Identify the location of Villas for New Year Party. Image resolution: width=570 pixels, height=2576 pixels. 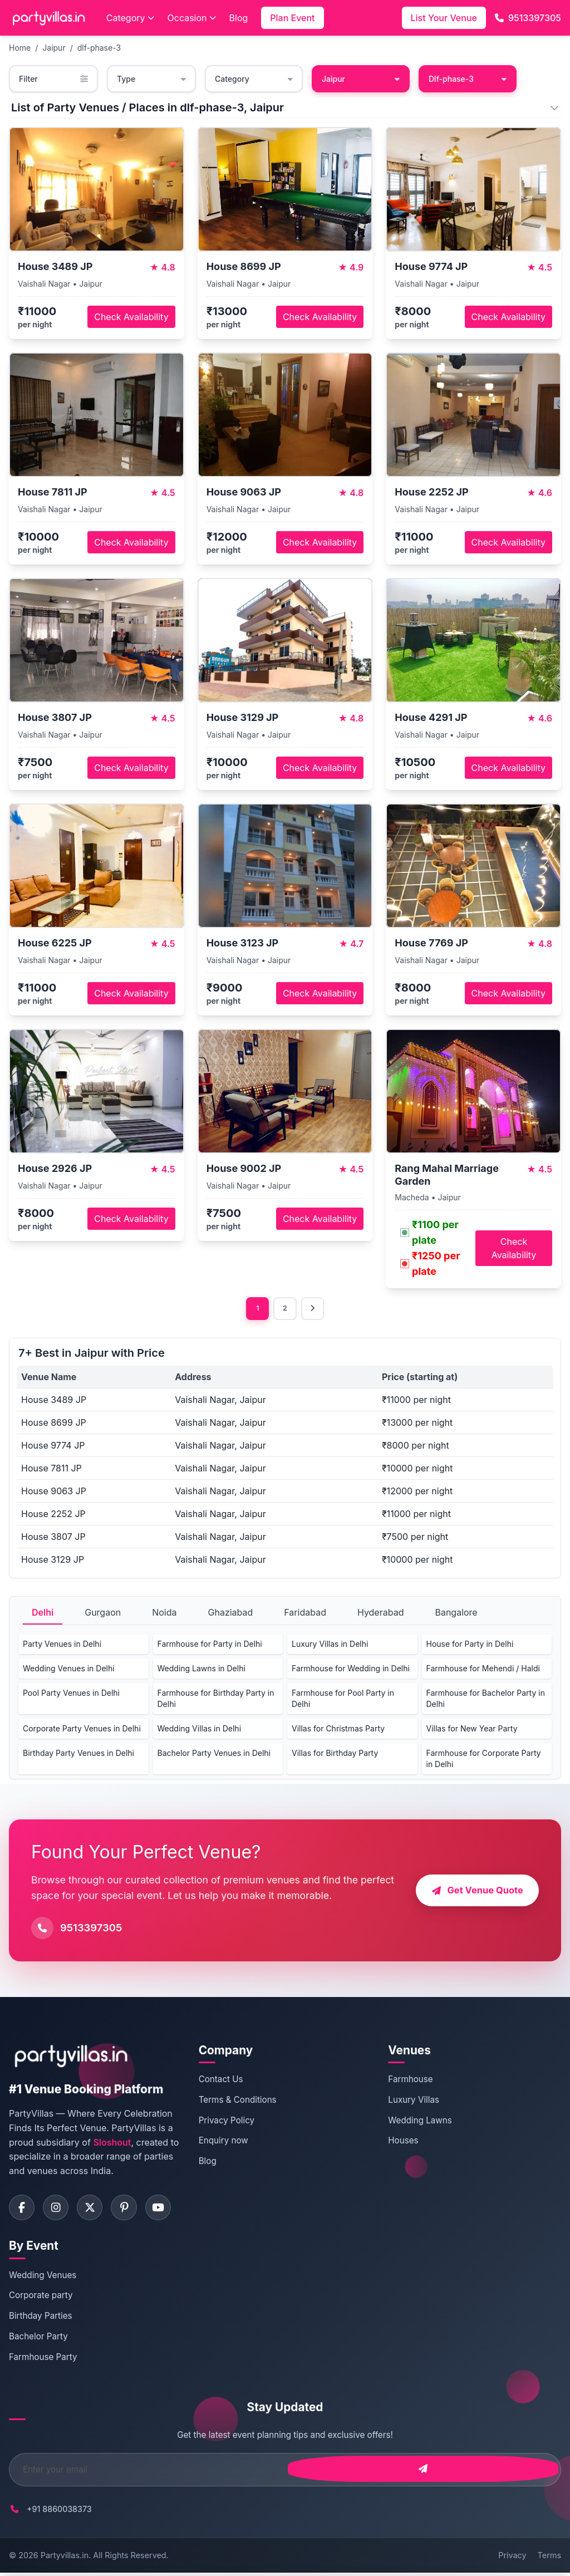
(472, 1730).